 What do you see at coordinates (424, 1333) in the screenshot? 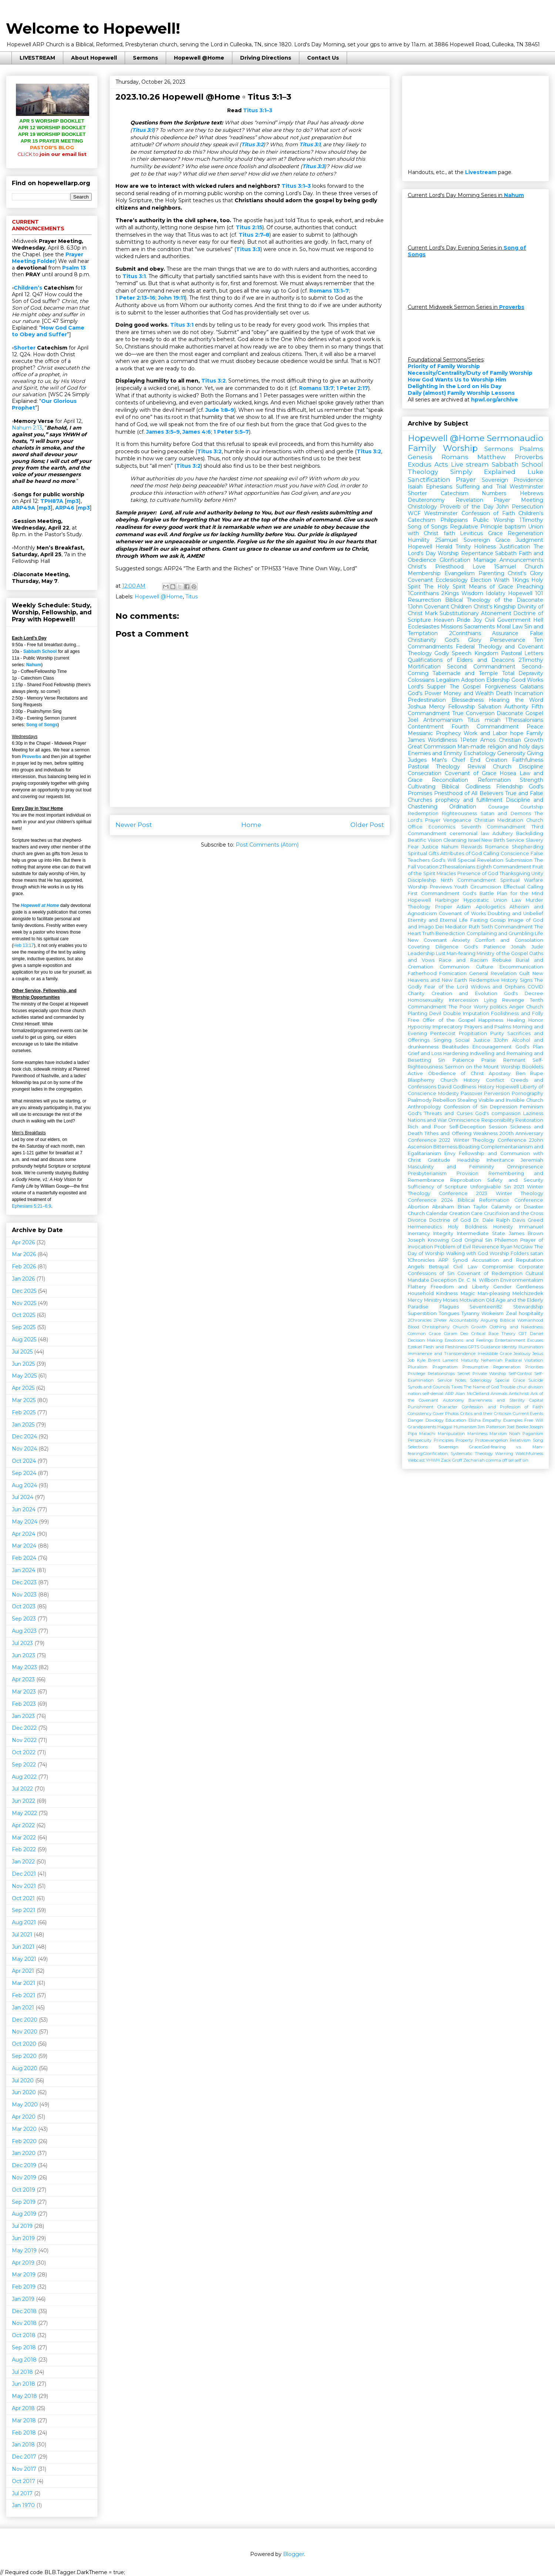
I see `Common Grace` at bounding box center [424, 1333].